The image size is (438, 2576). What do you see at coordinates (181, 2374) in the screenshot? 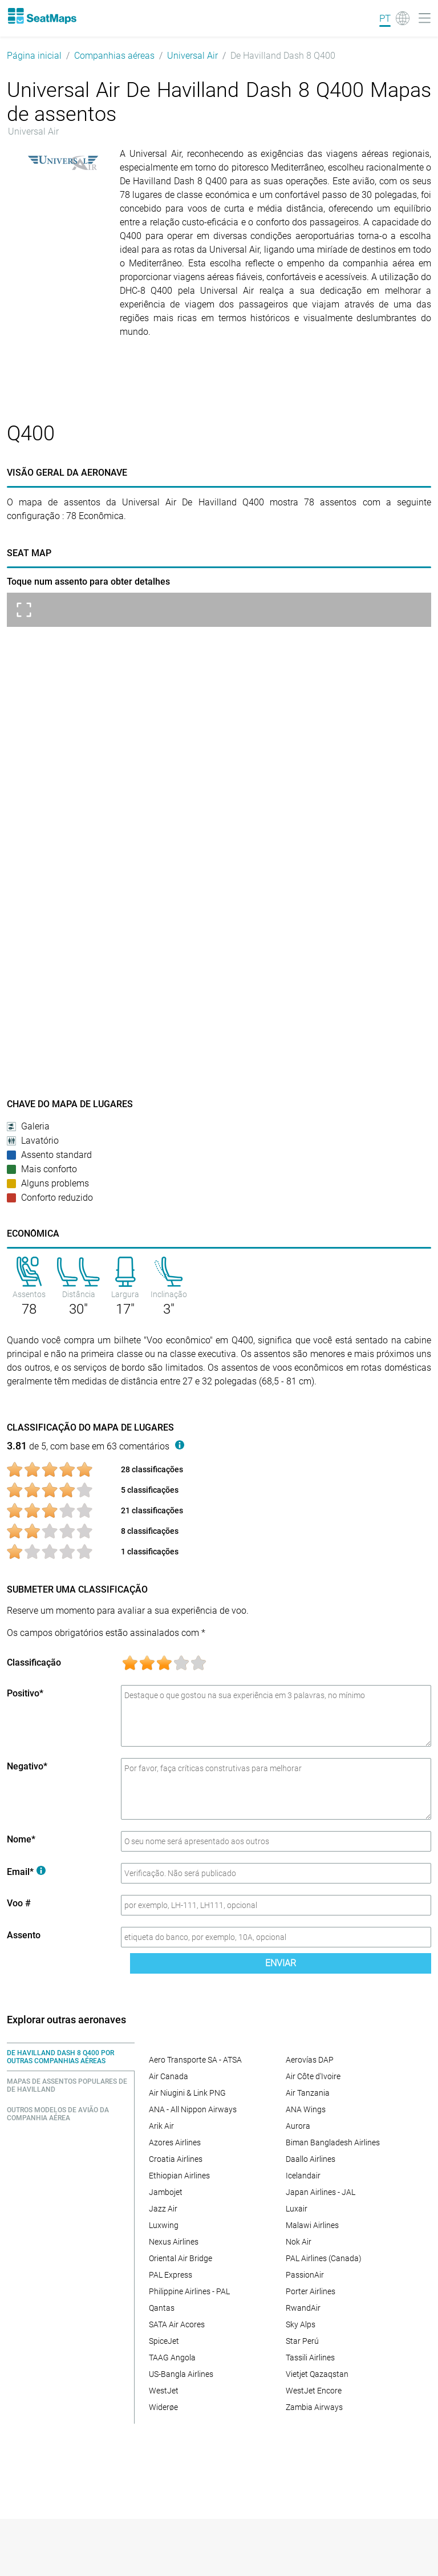
I see `US-Bangla Airlines` at bounding box center [181, 2374].